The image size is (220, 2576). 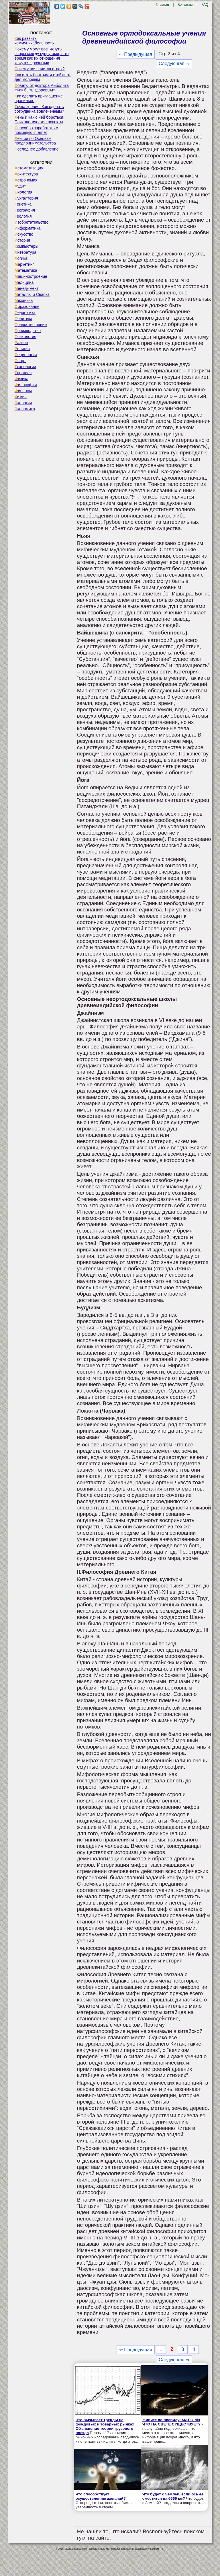 What do you see at coordinates (39, 109) in the screenshot?
I see `Точка зрения. Как сделать сотрудника вовлеченным?` at bounding box center [39, 109].